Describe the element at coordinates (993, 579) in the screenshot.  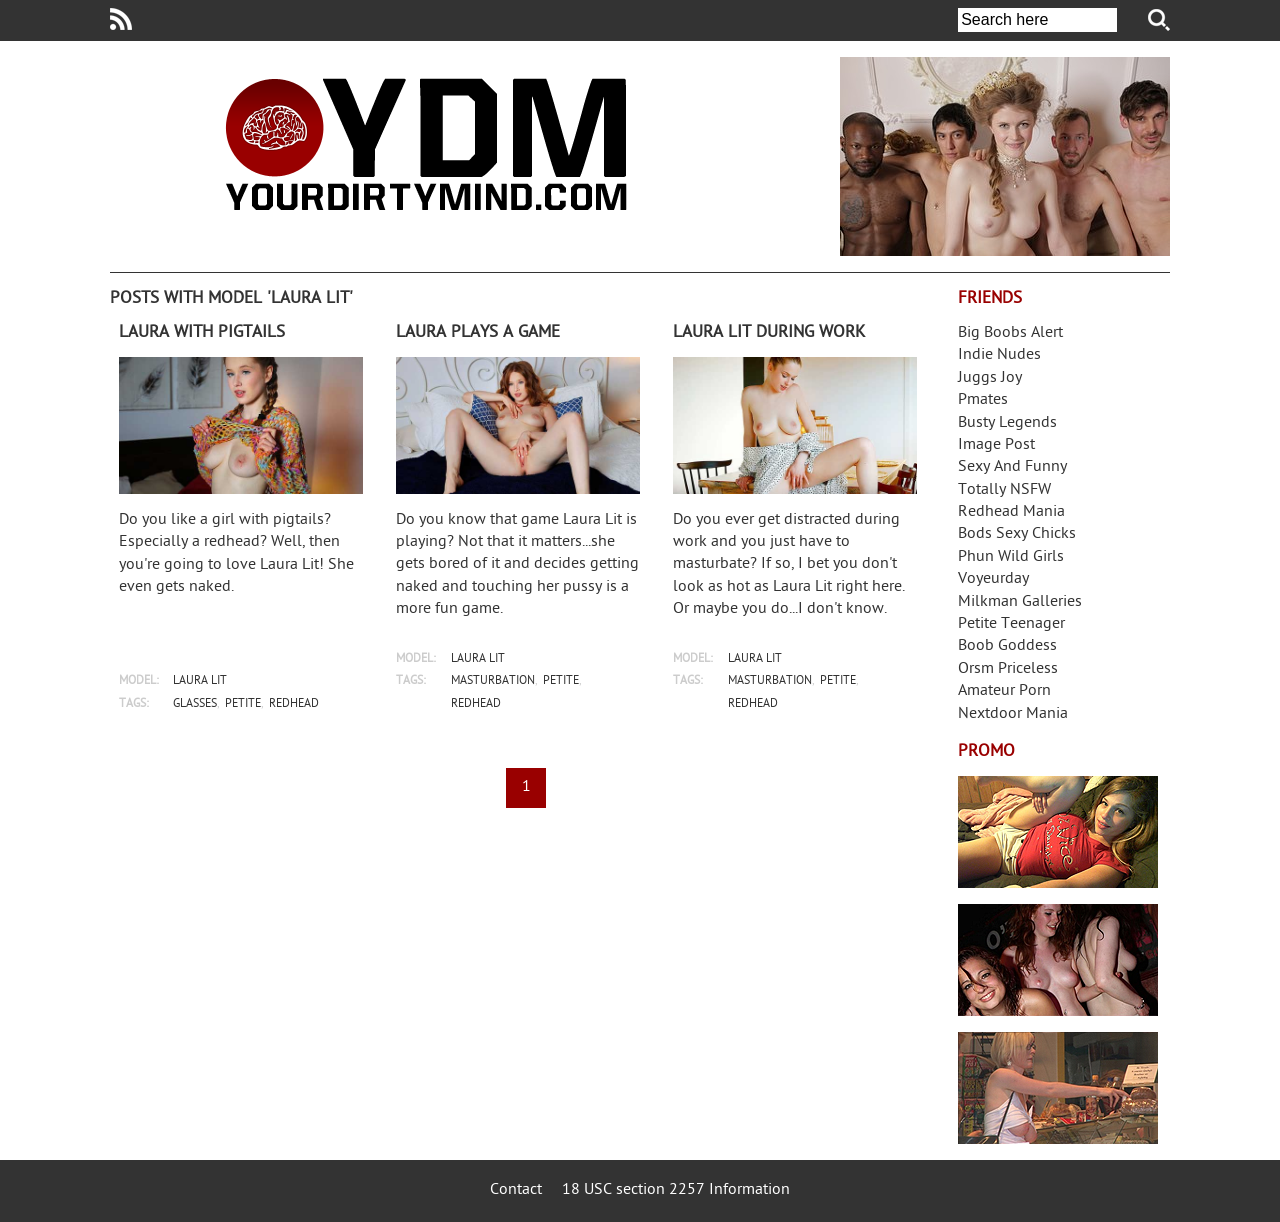
I see `Voyeurday` at that location.